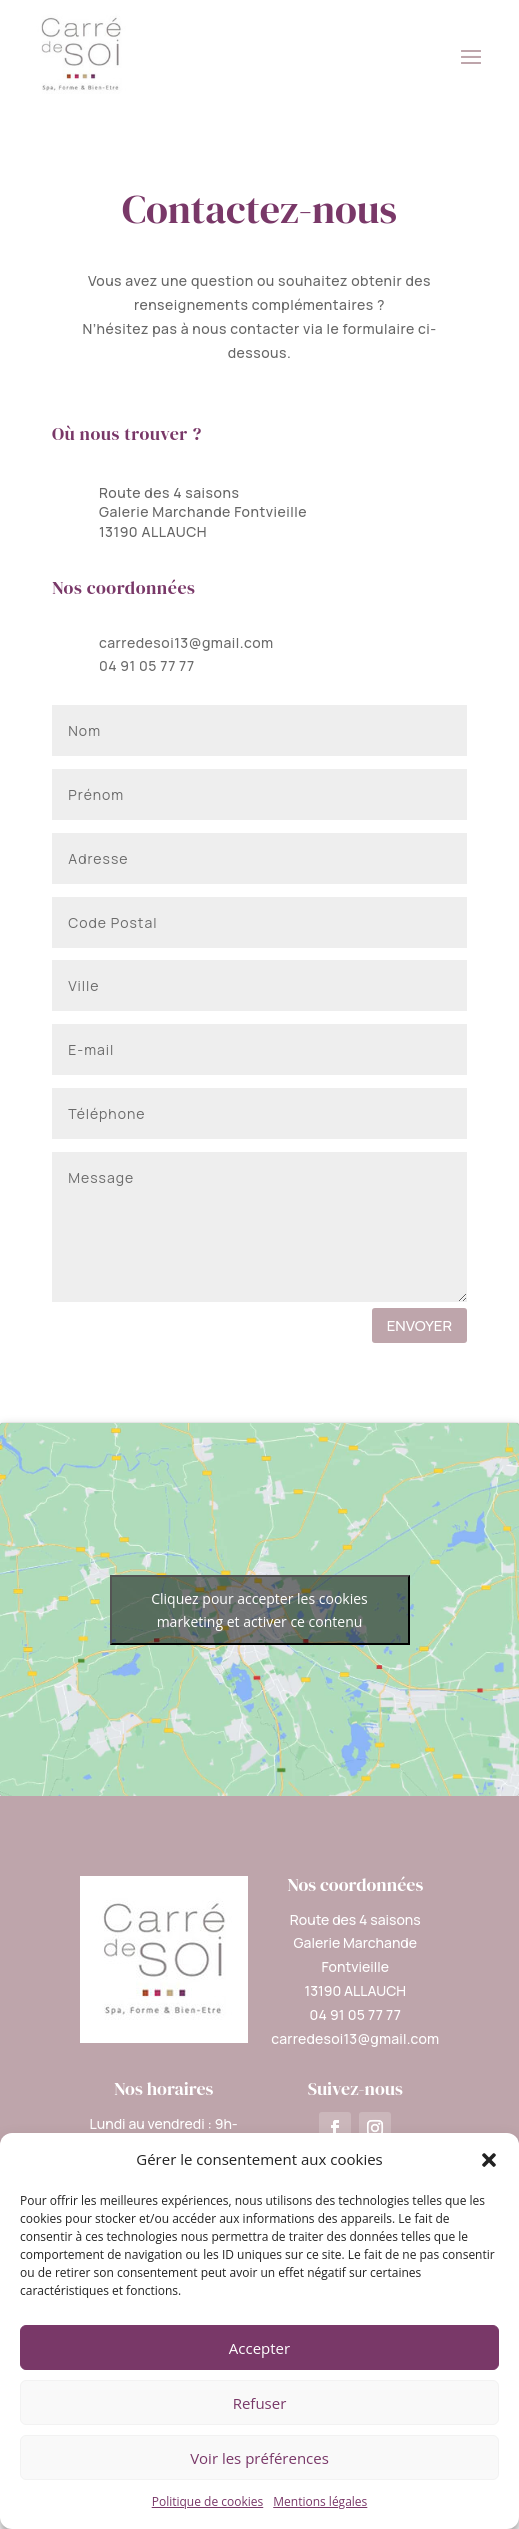 Image resolution: width=519 pixels, height=2529 pixels. I want to click on Accepter, so click(259, 2348).